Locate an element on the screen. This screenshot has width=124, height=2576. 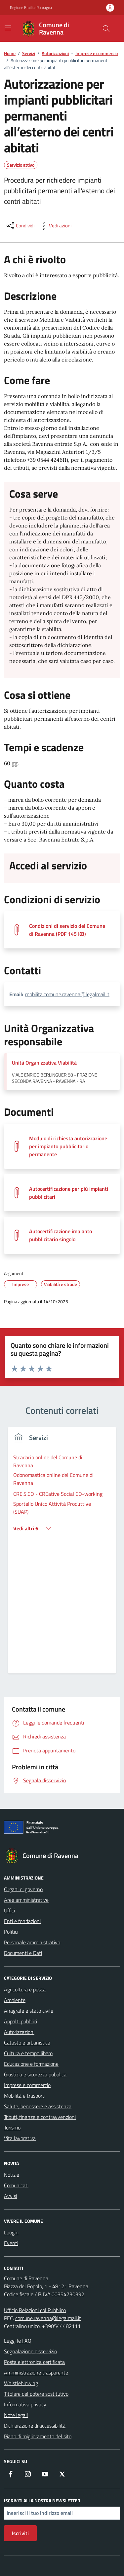
Luoghi is located at coordinates (11, 2232).